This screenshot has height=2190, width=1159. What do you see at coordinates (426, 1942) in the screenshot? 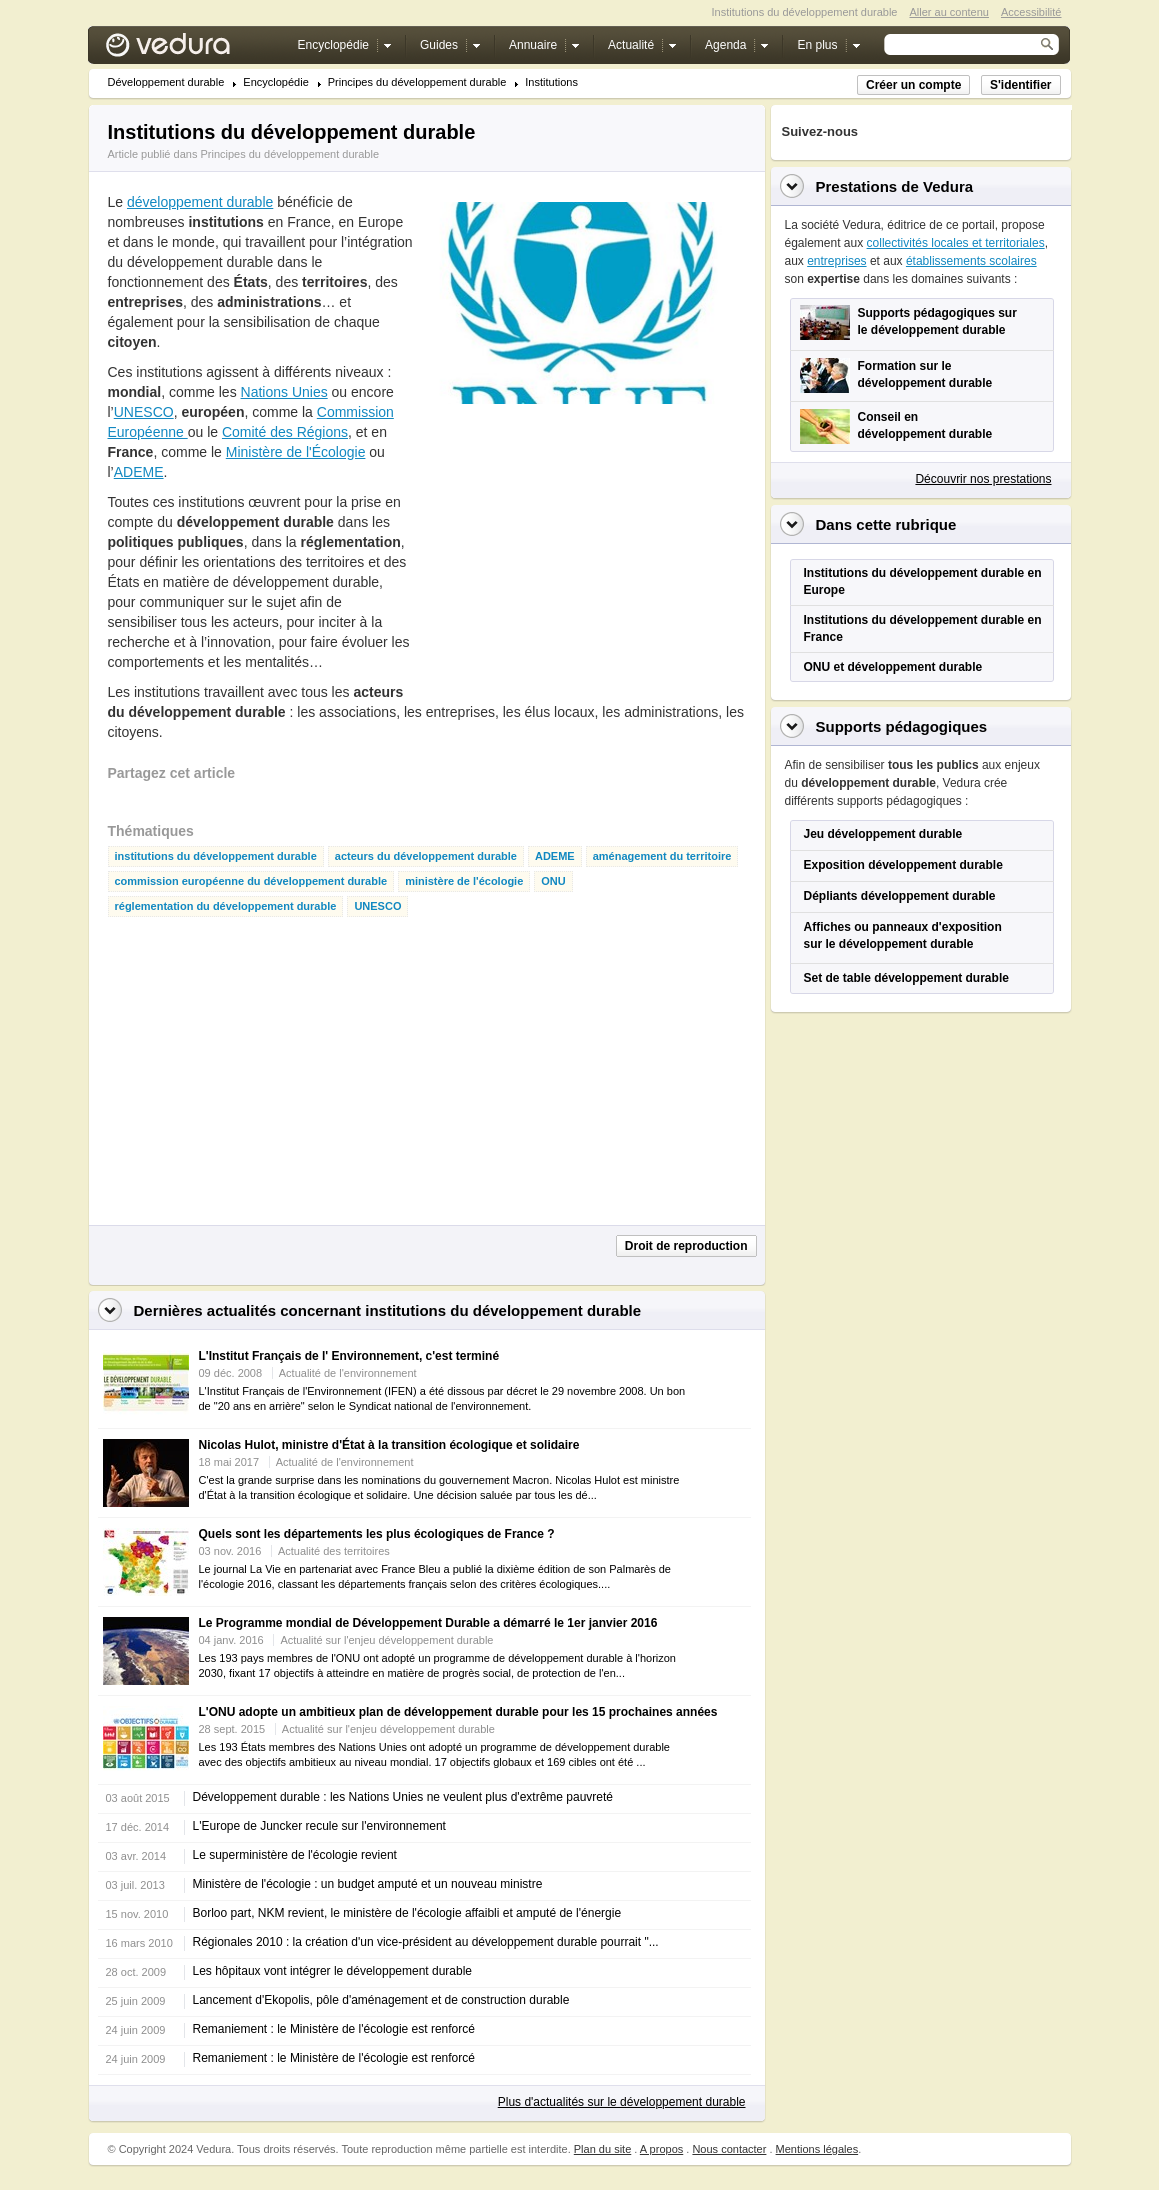
I see `Régionales 2010 : la création d'un vice-président au développement durable pourrait "...` at bounding box center [426, 1942].